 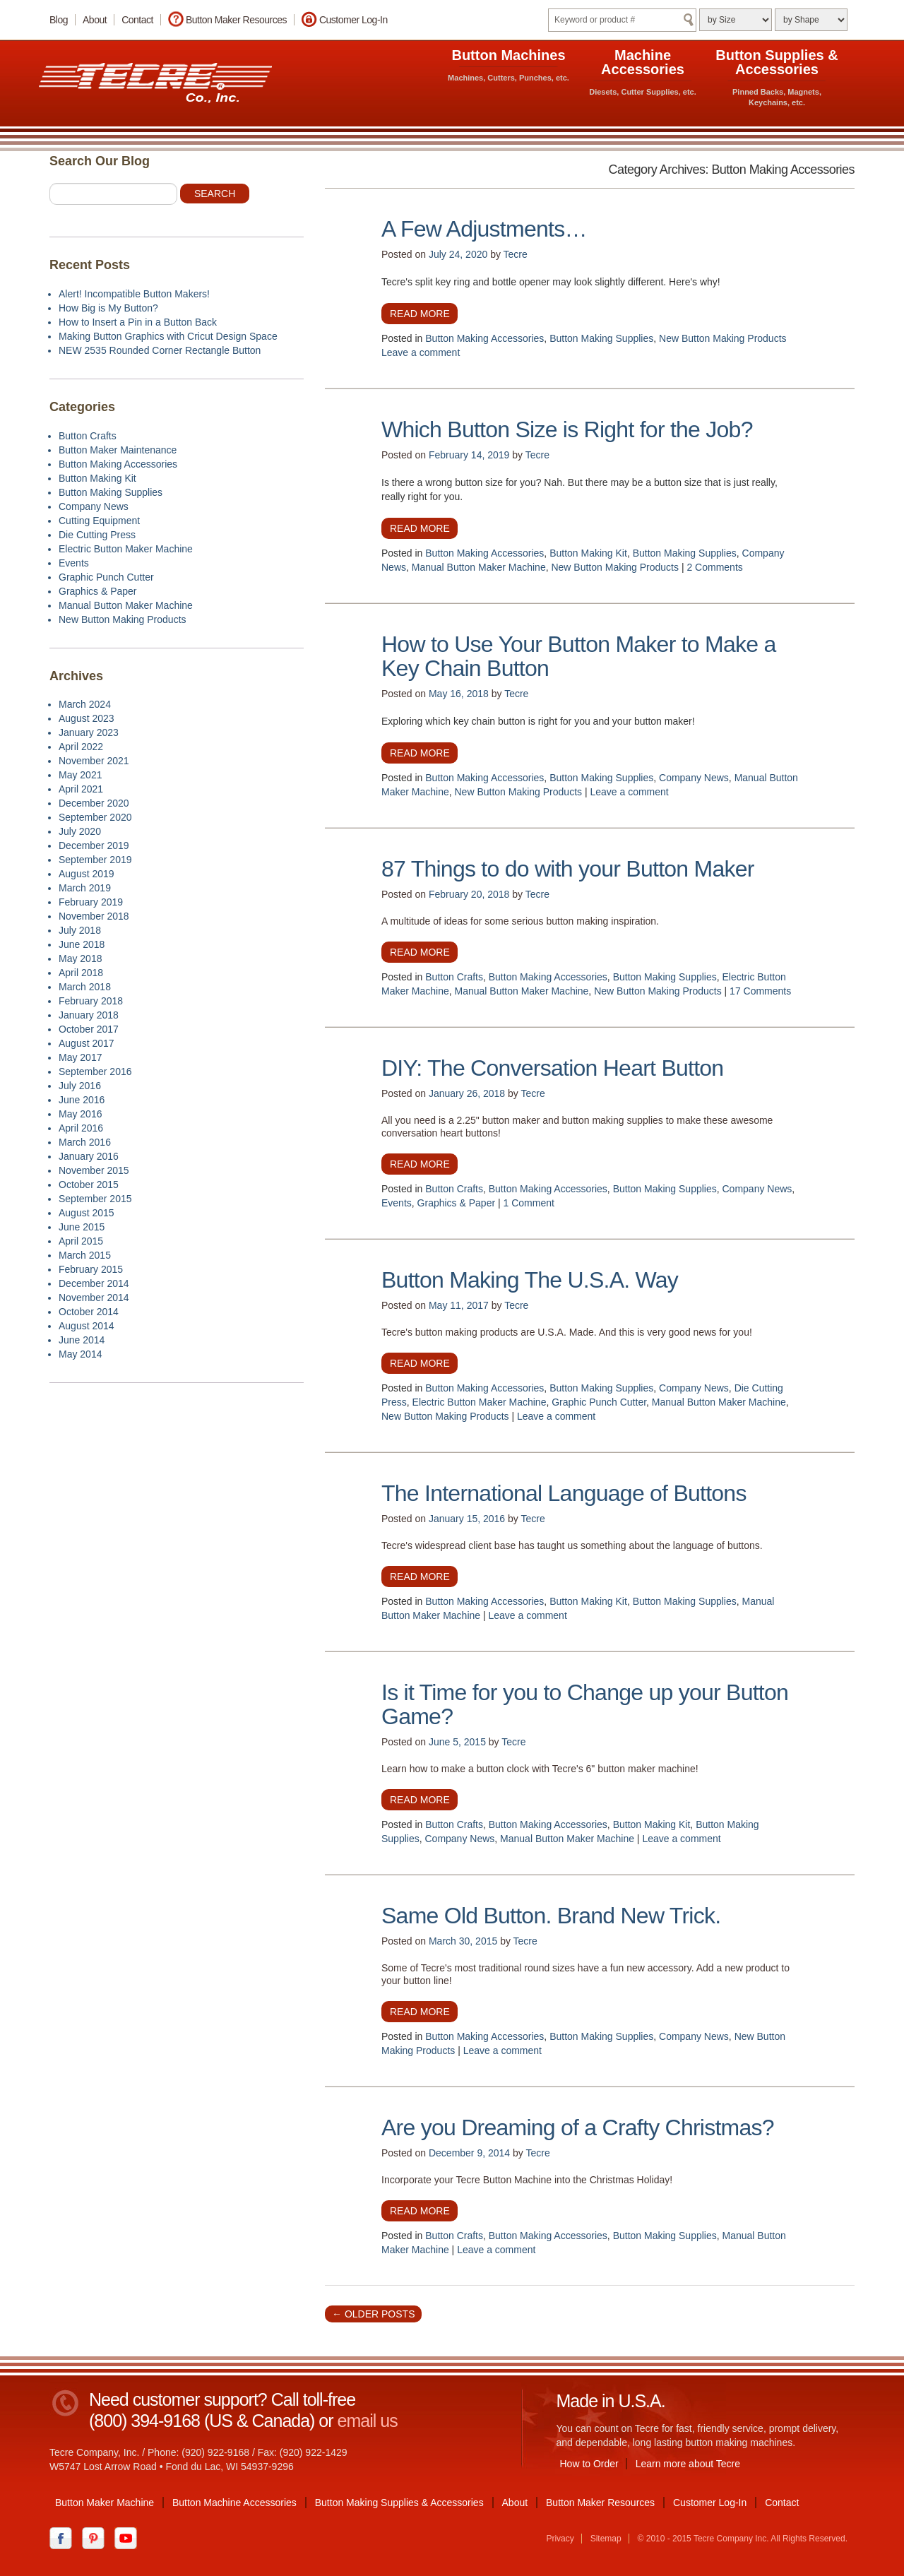 What do you see at coordinates (82, 1340) in the screenshot?
I see `June 2014` at bounding box center [82, 1340].